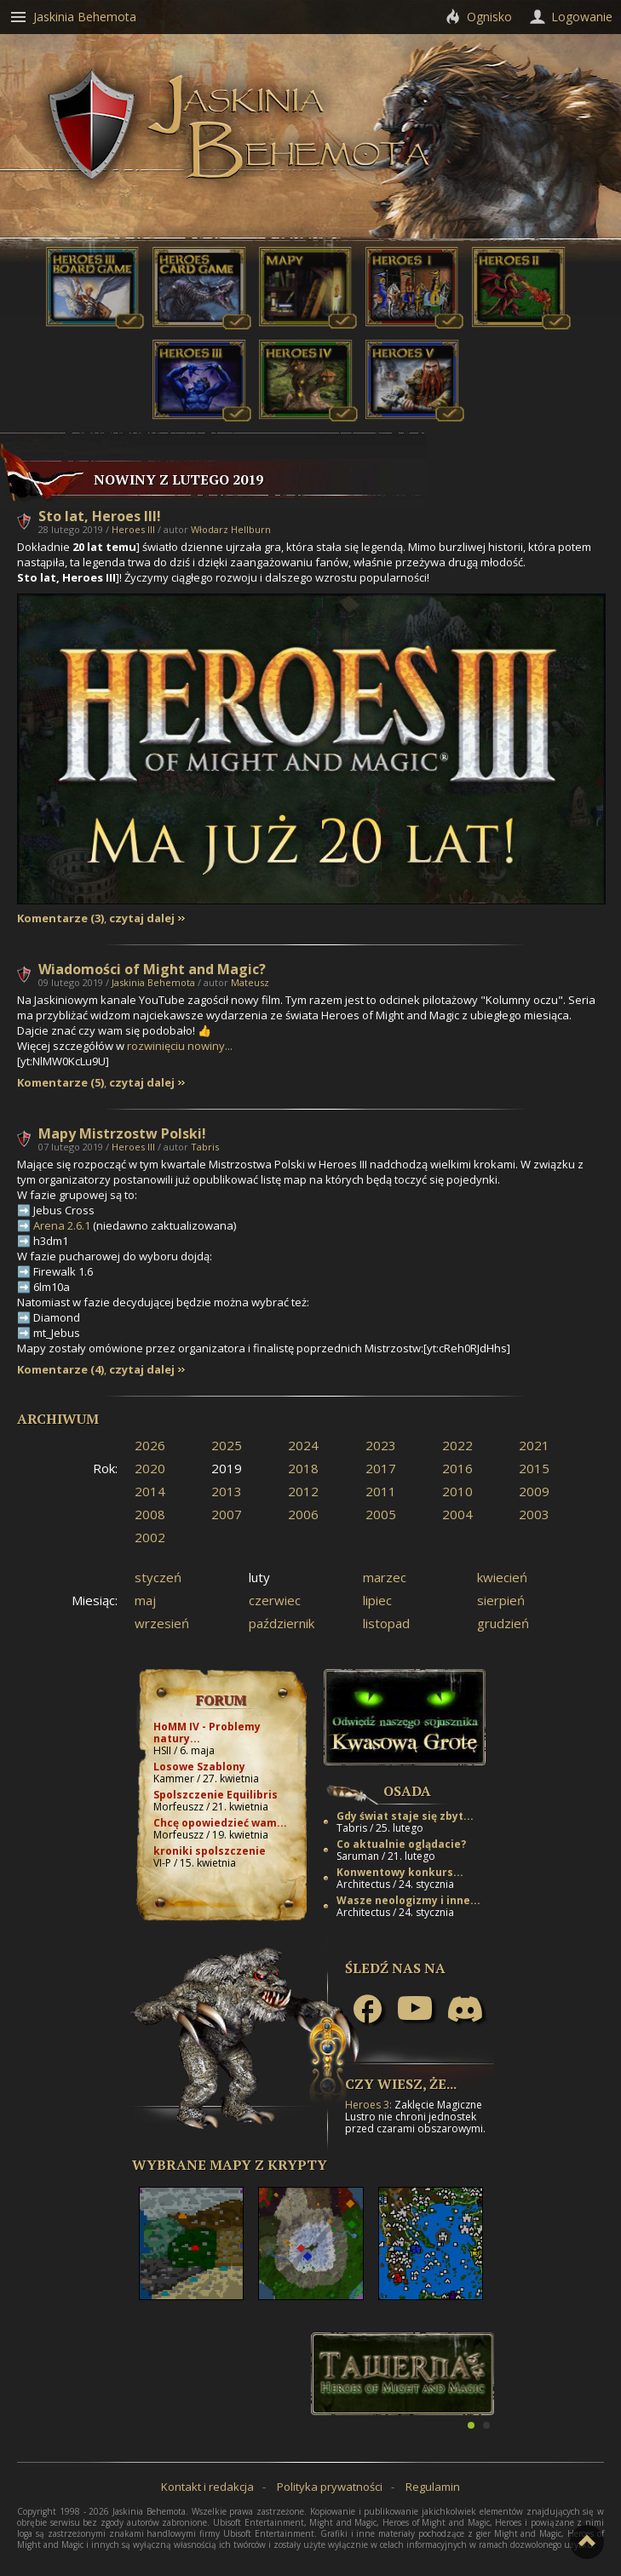  I want to click on Konwentowy konkurs..., so click(399, 1872).